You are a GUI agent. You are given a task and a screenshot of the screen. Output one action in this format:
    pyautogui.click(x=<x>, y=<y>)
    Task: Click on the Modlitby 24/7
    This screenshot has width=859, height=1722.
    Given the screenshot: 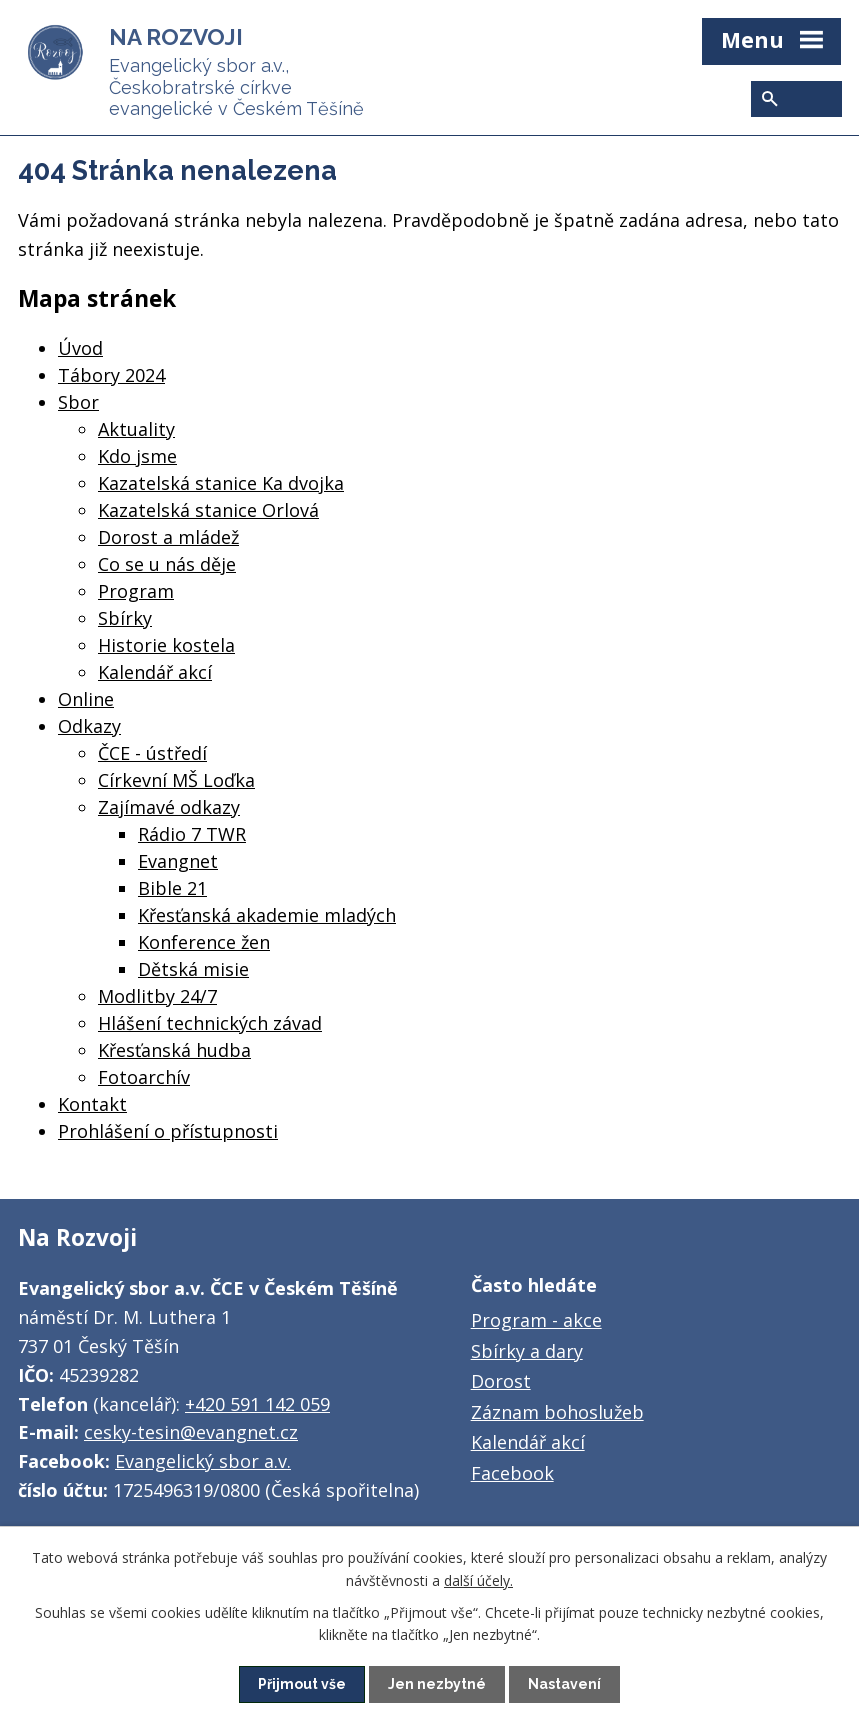 What is the action you would take?
    pyautogui.click(x=157, y=996)
    